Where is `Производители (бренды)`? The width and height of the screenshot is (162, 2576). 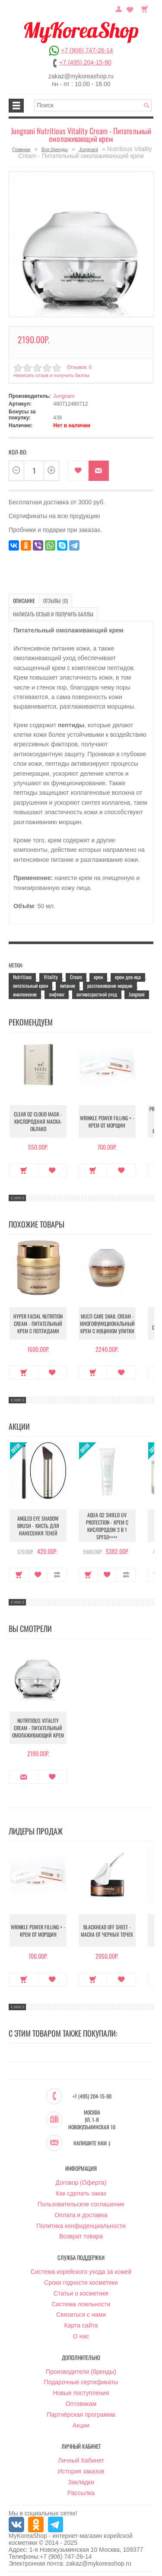
Производители (бренды) is located at coordinates (81, 2371).